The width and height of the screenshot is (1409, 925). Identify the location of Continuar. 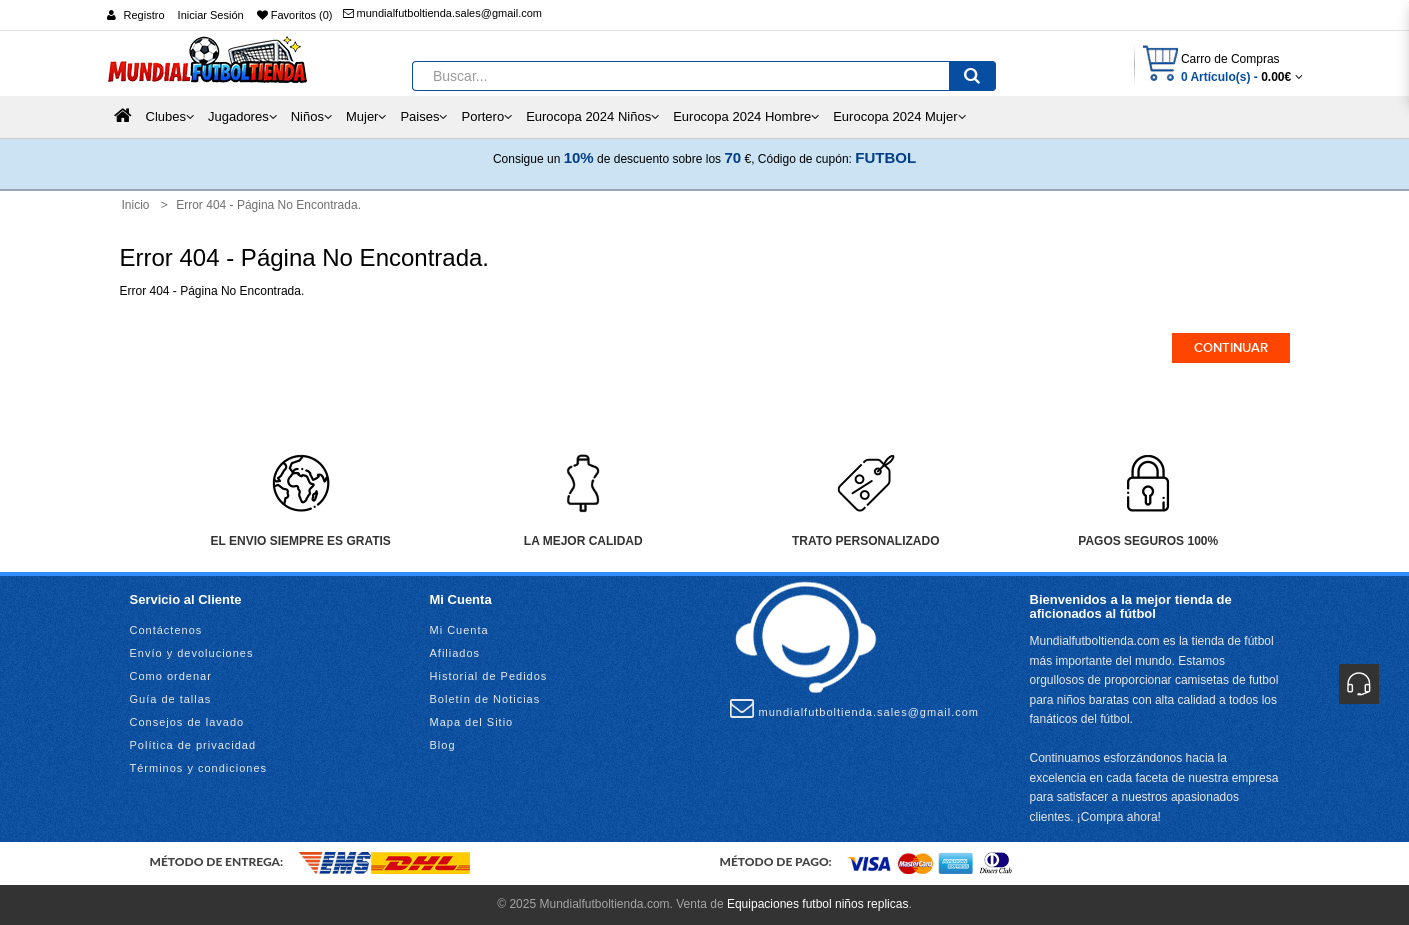
(1231, 348).